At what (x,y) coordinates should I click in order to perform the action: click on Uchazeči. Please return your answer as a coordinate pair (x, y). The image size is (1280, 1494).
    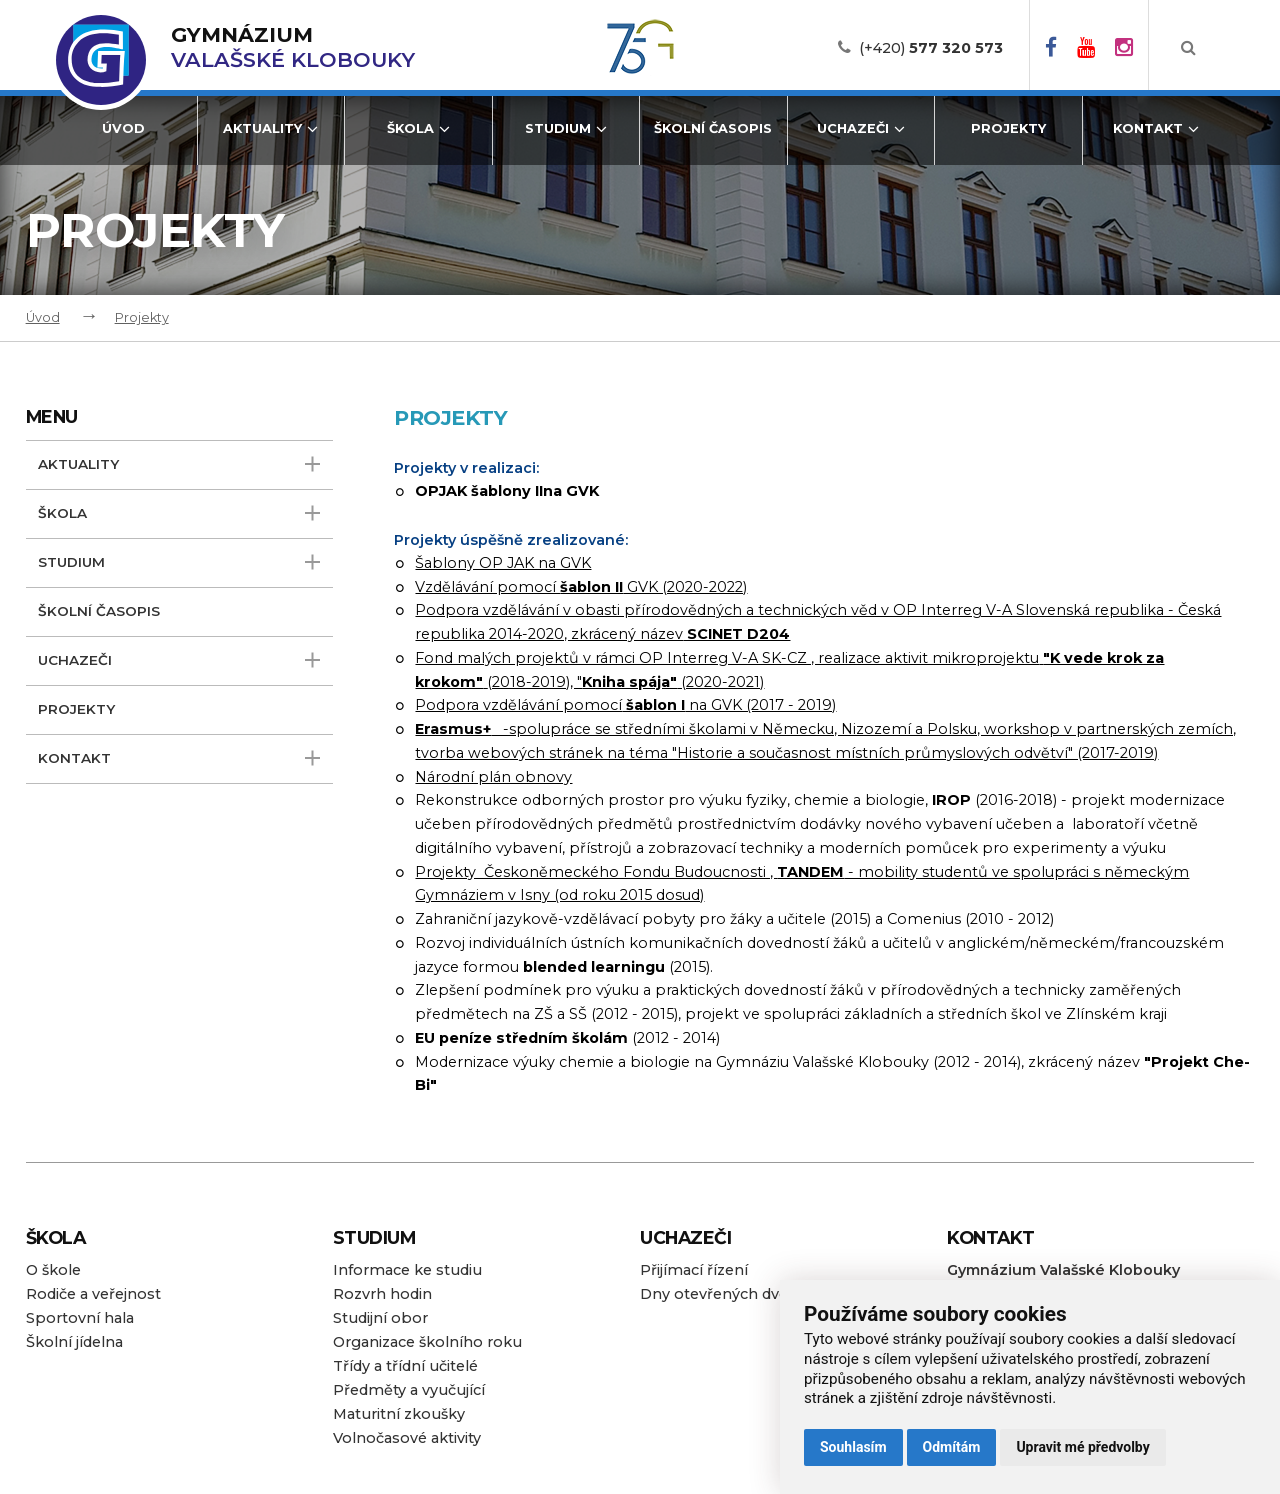
    Looking at the image, I should click on (861, 128).